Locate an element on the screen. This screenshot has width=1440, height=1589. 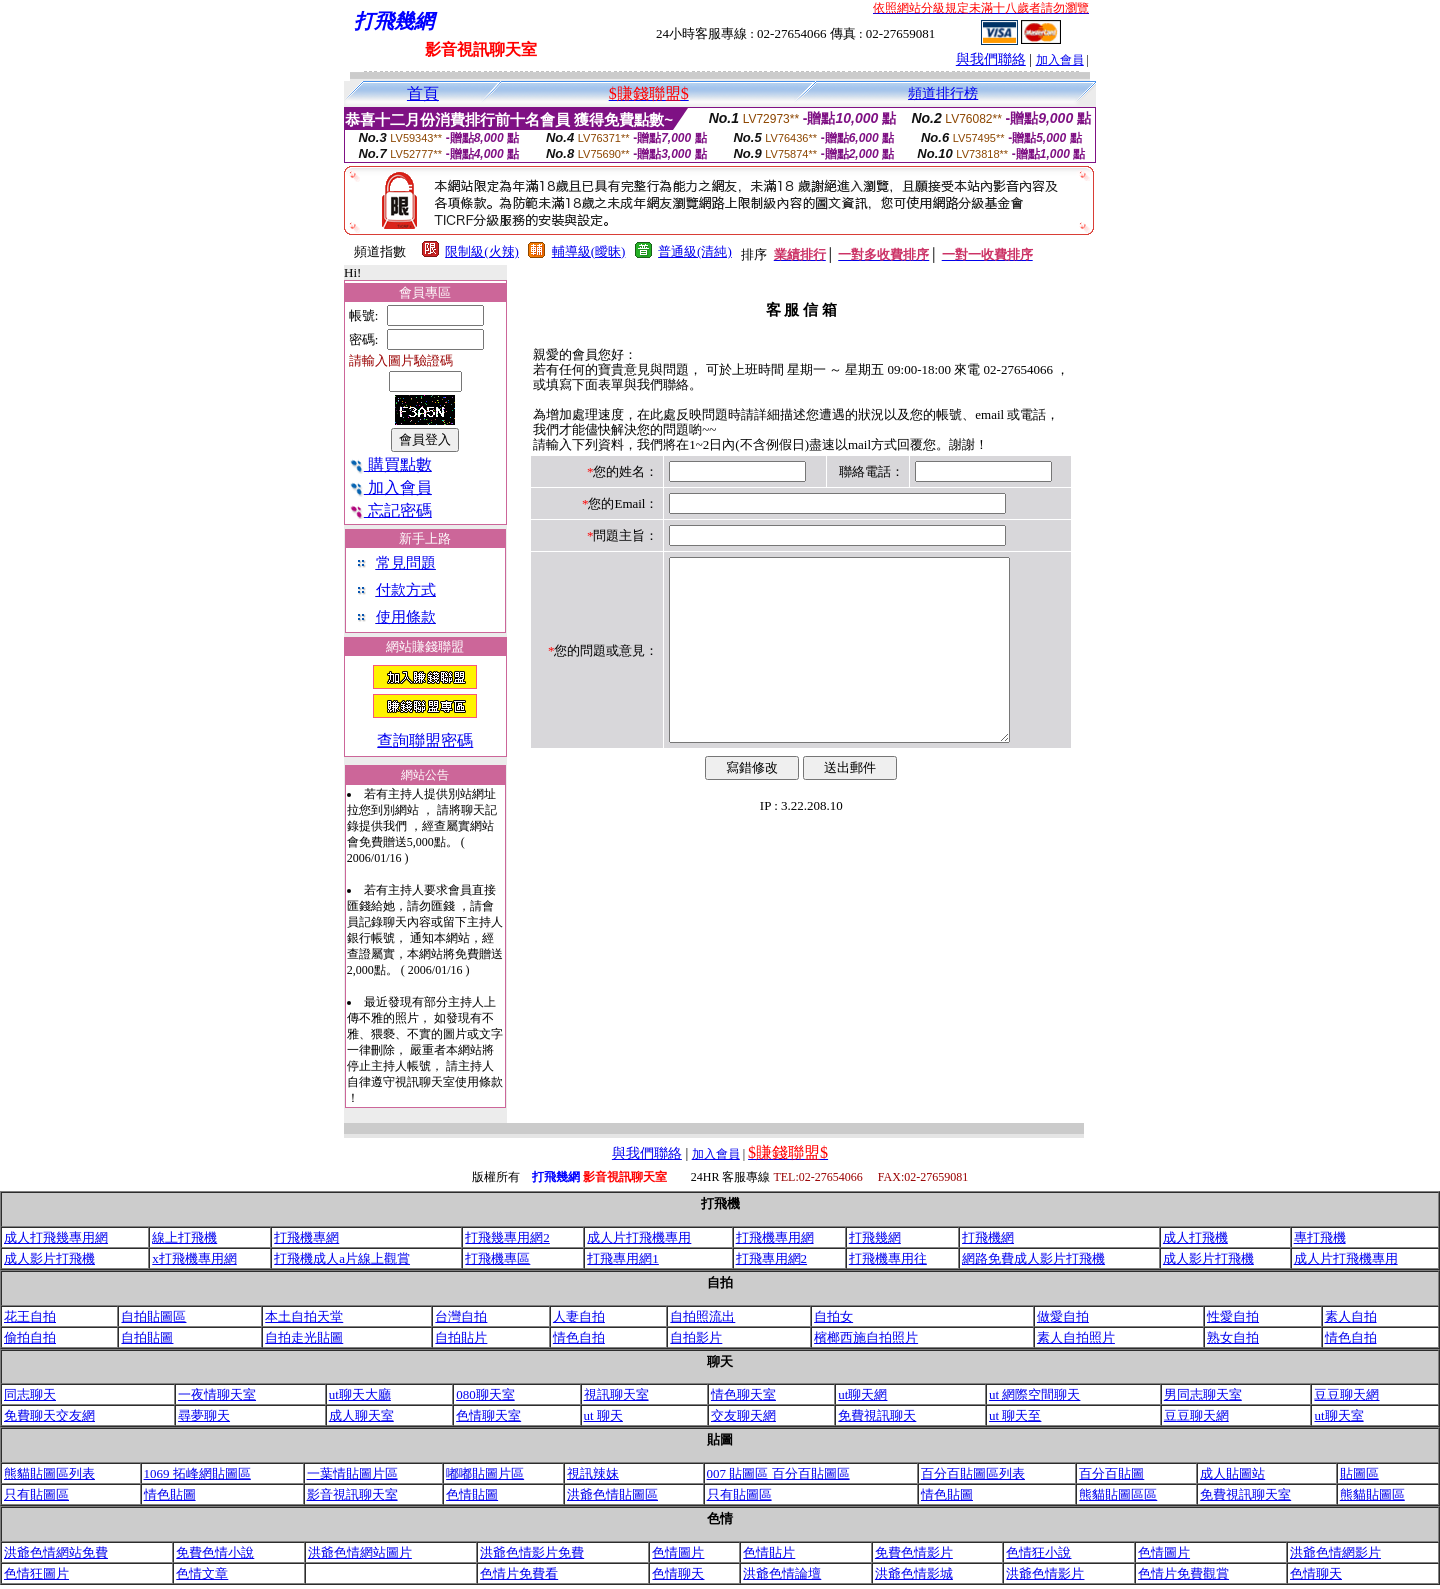
專打飛機 is located at coordinates (1320, 1237).